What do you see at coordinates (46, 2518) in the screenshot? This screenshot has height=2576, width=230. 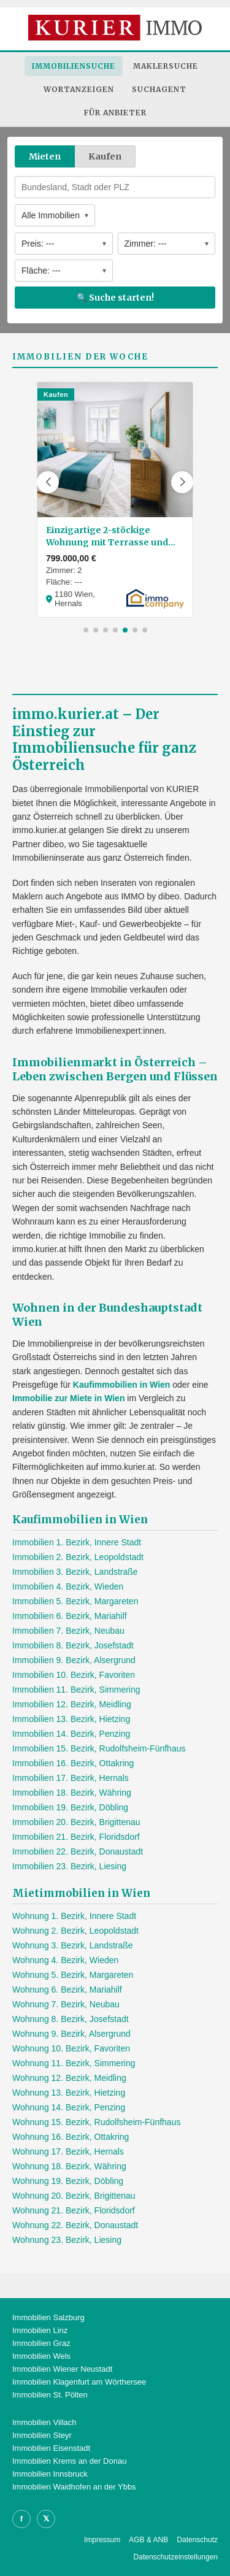 I see `𝕏 [X]` at bounding box center [46, 2518].